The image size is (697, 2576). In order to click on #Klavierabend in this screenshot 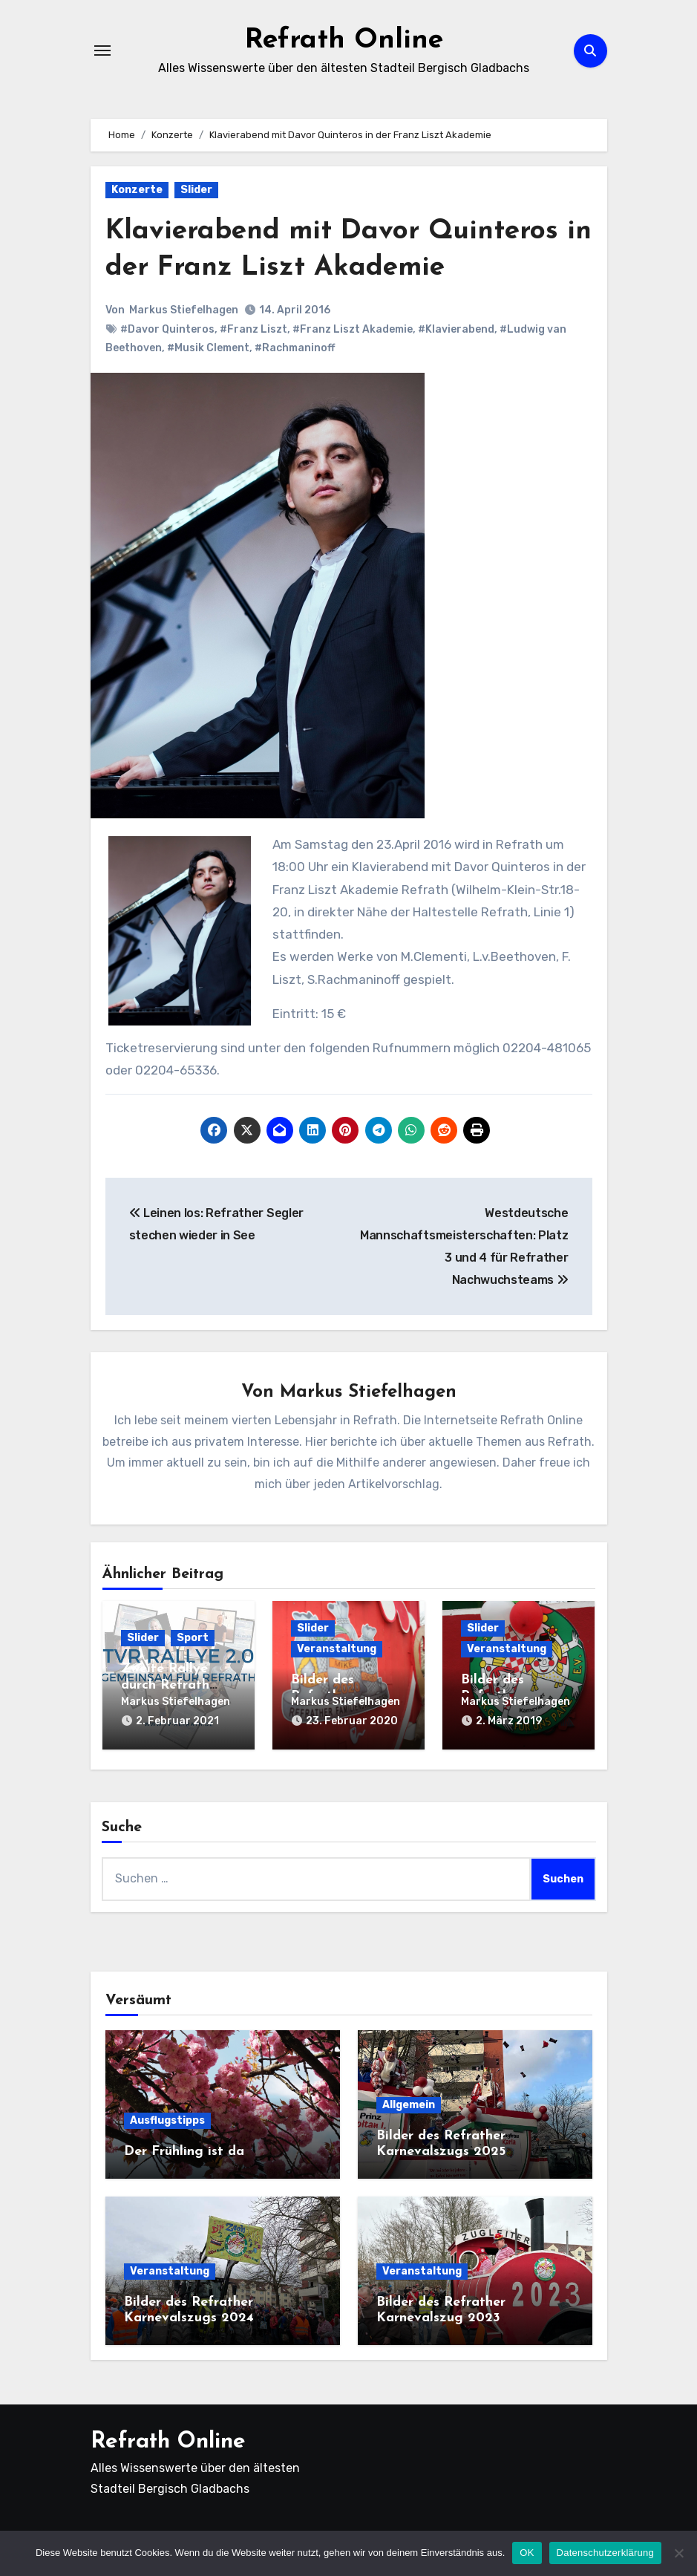, I will do `click(456, 329)`.